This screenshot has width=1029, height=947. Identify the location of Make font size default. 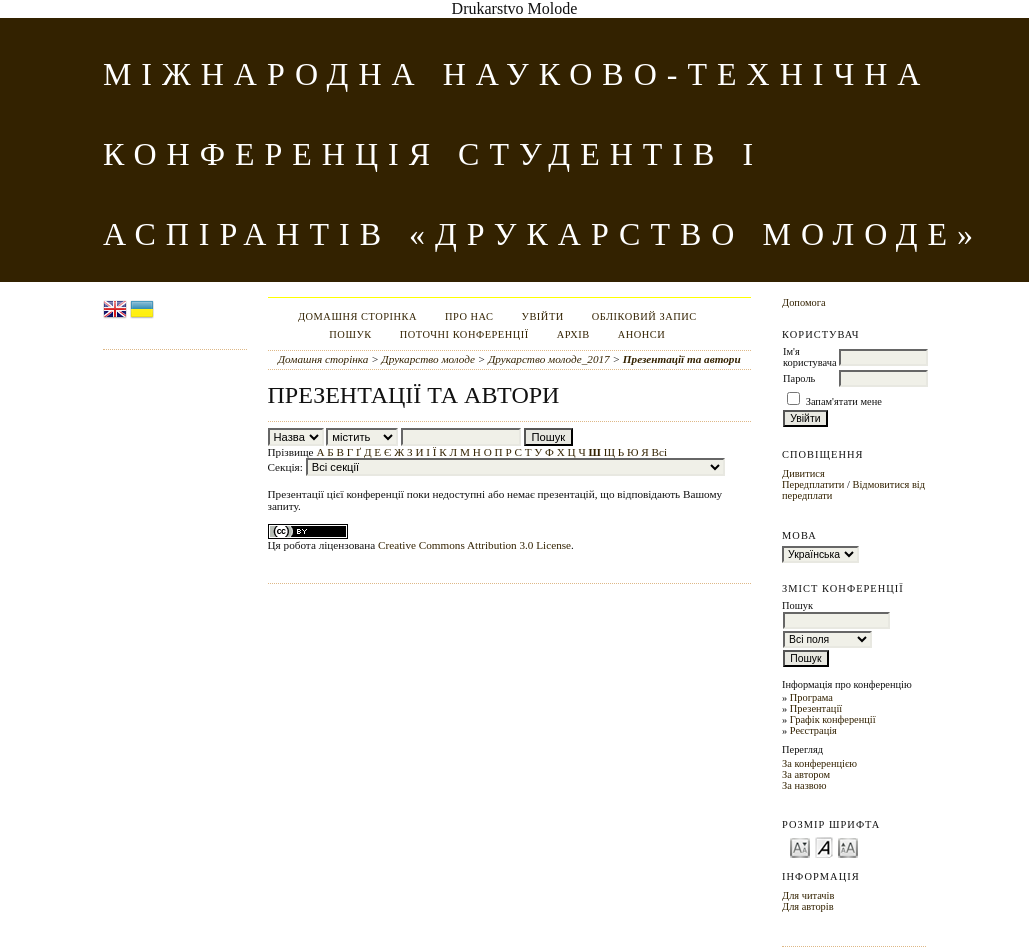
(824, 846).